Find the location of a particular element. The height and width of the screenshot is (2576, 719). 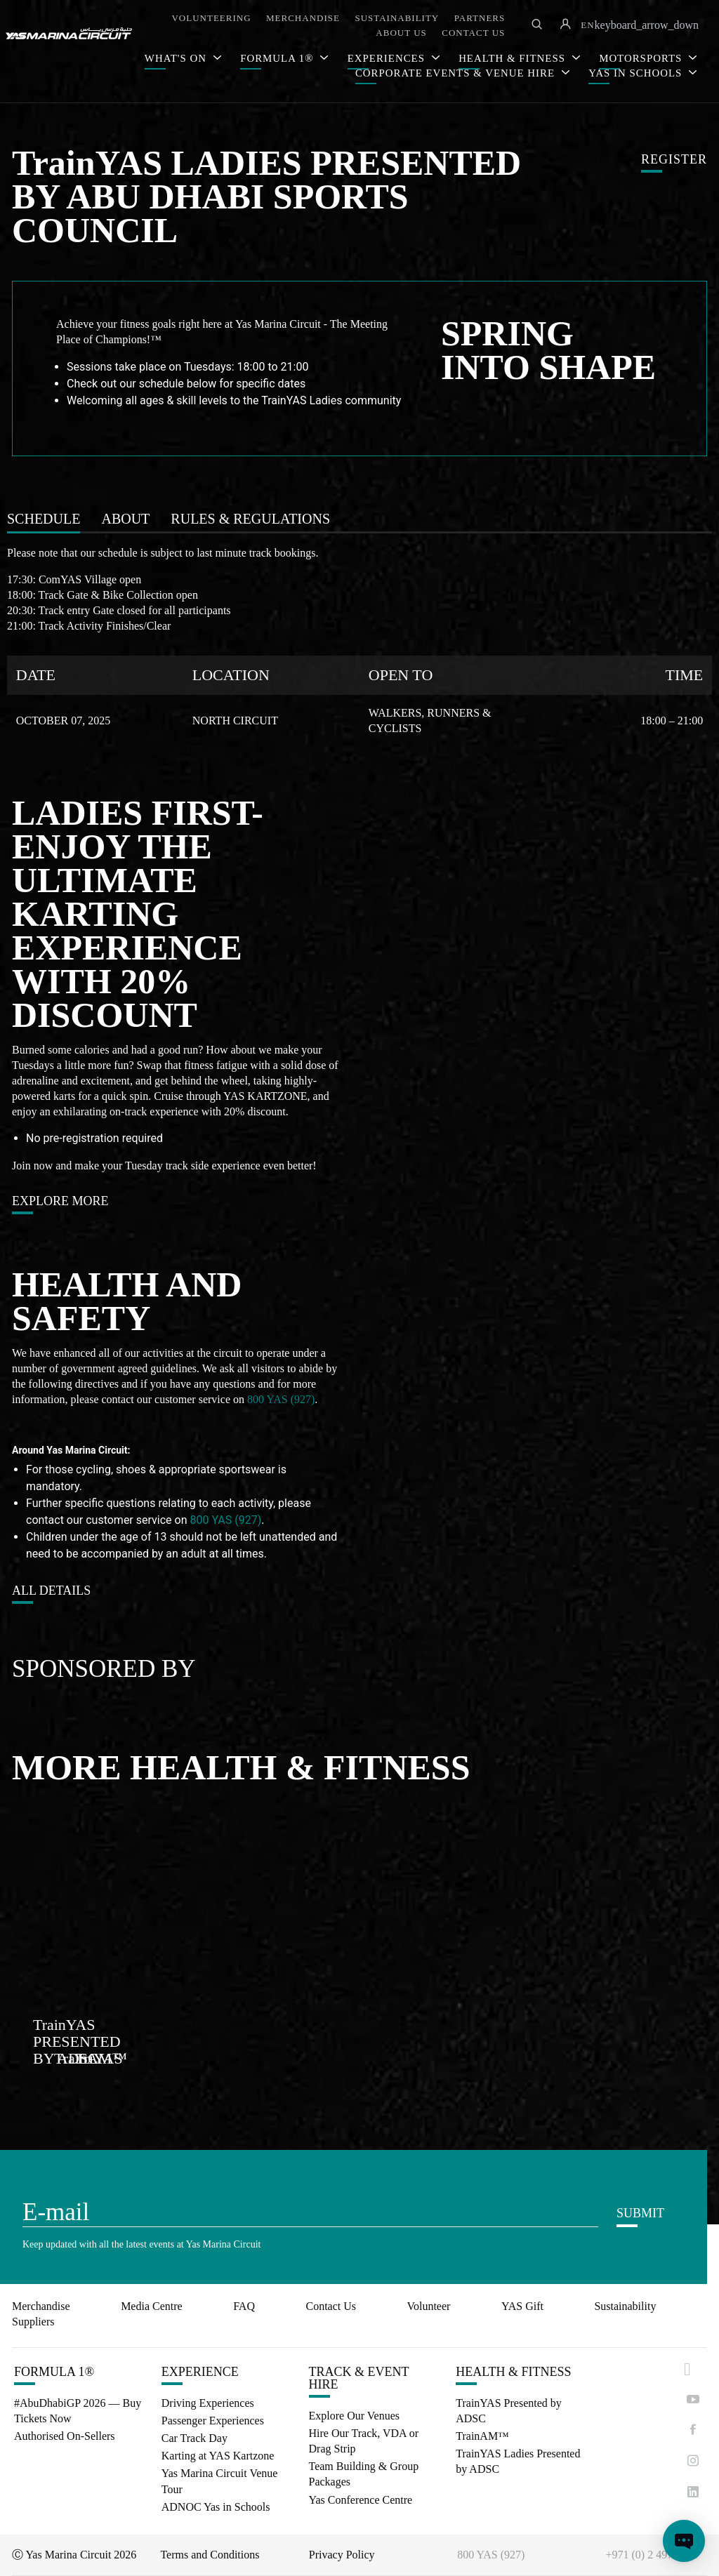

[tab] is located at coordinates (43, 518).